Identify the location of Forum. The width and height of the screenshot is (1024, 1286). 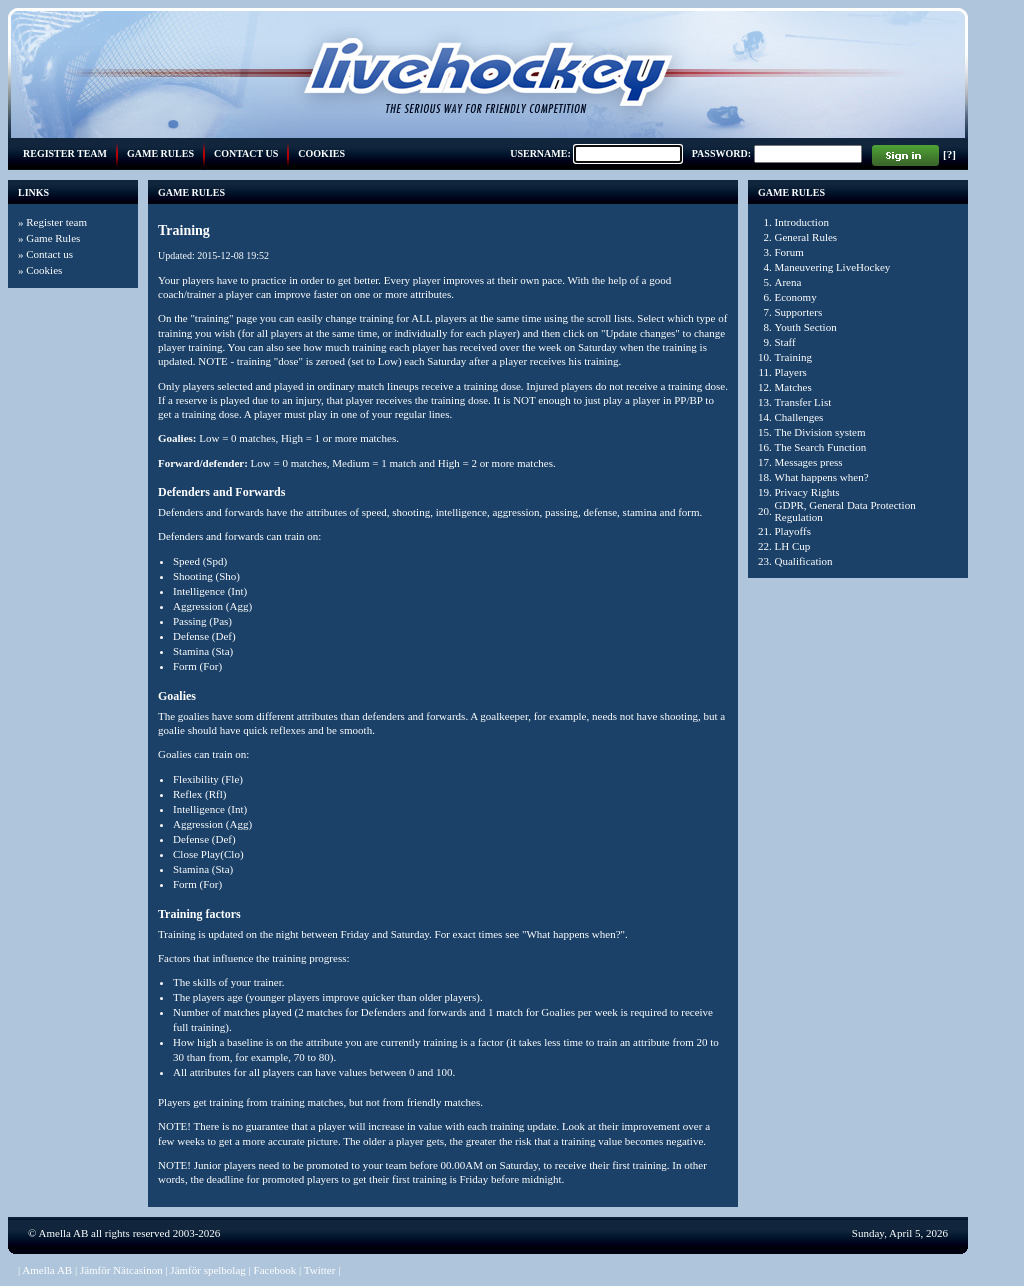
(789, 252).